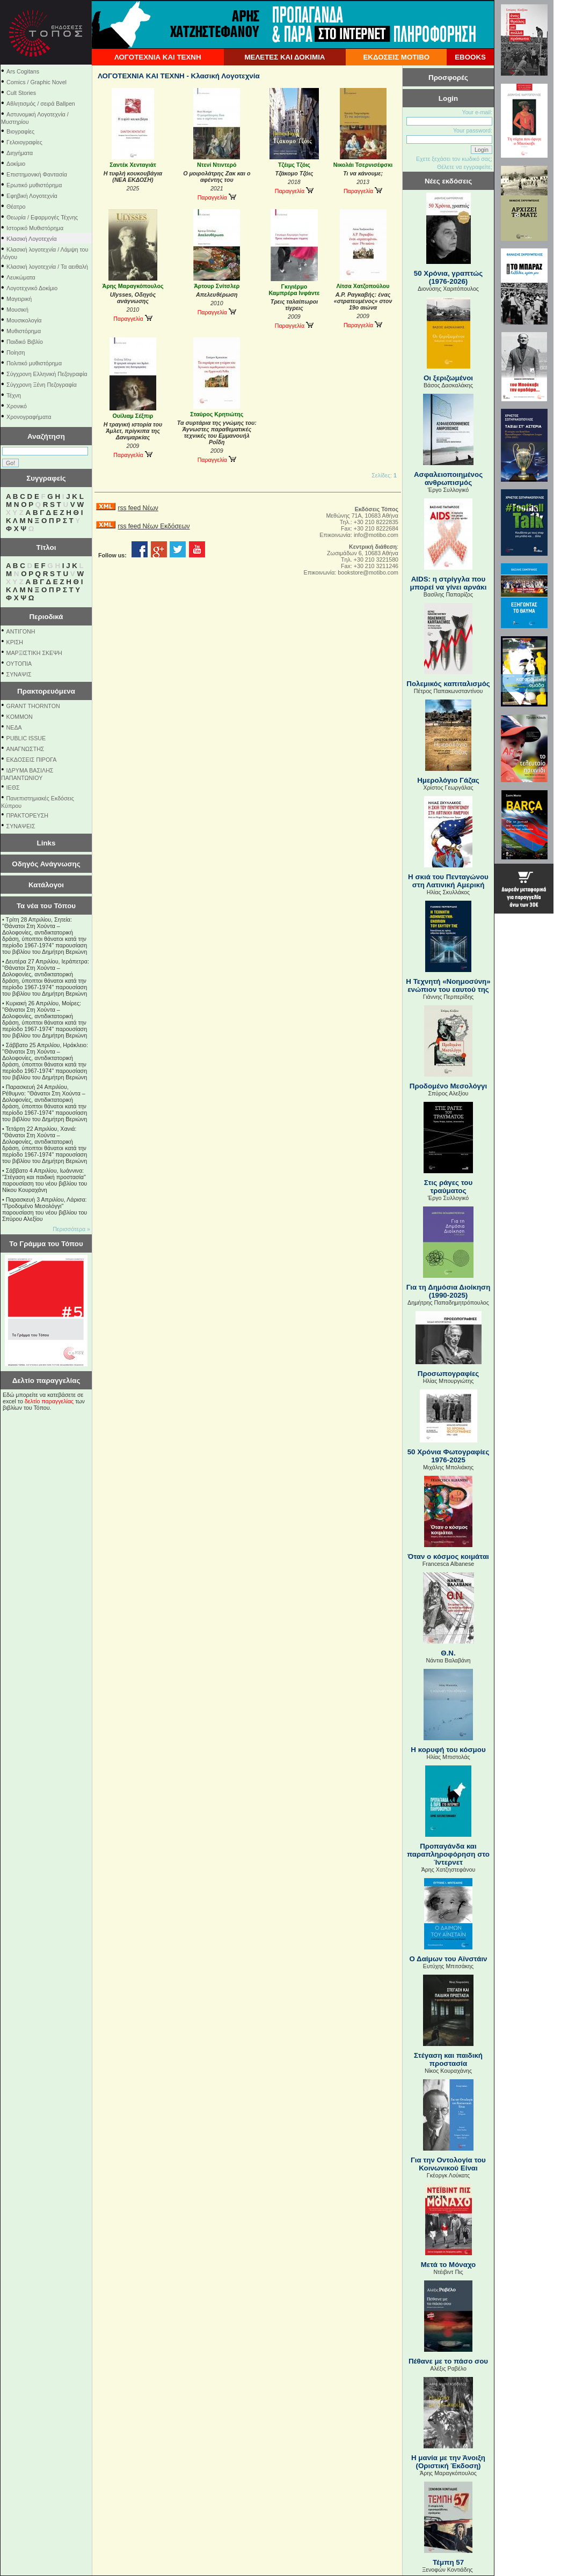  I want to click on Παραγγελία, so click(217, 197).